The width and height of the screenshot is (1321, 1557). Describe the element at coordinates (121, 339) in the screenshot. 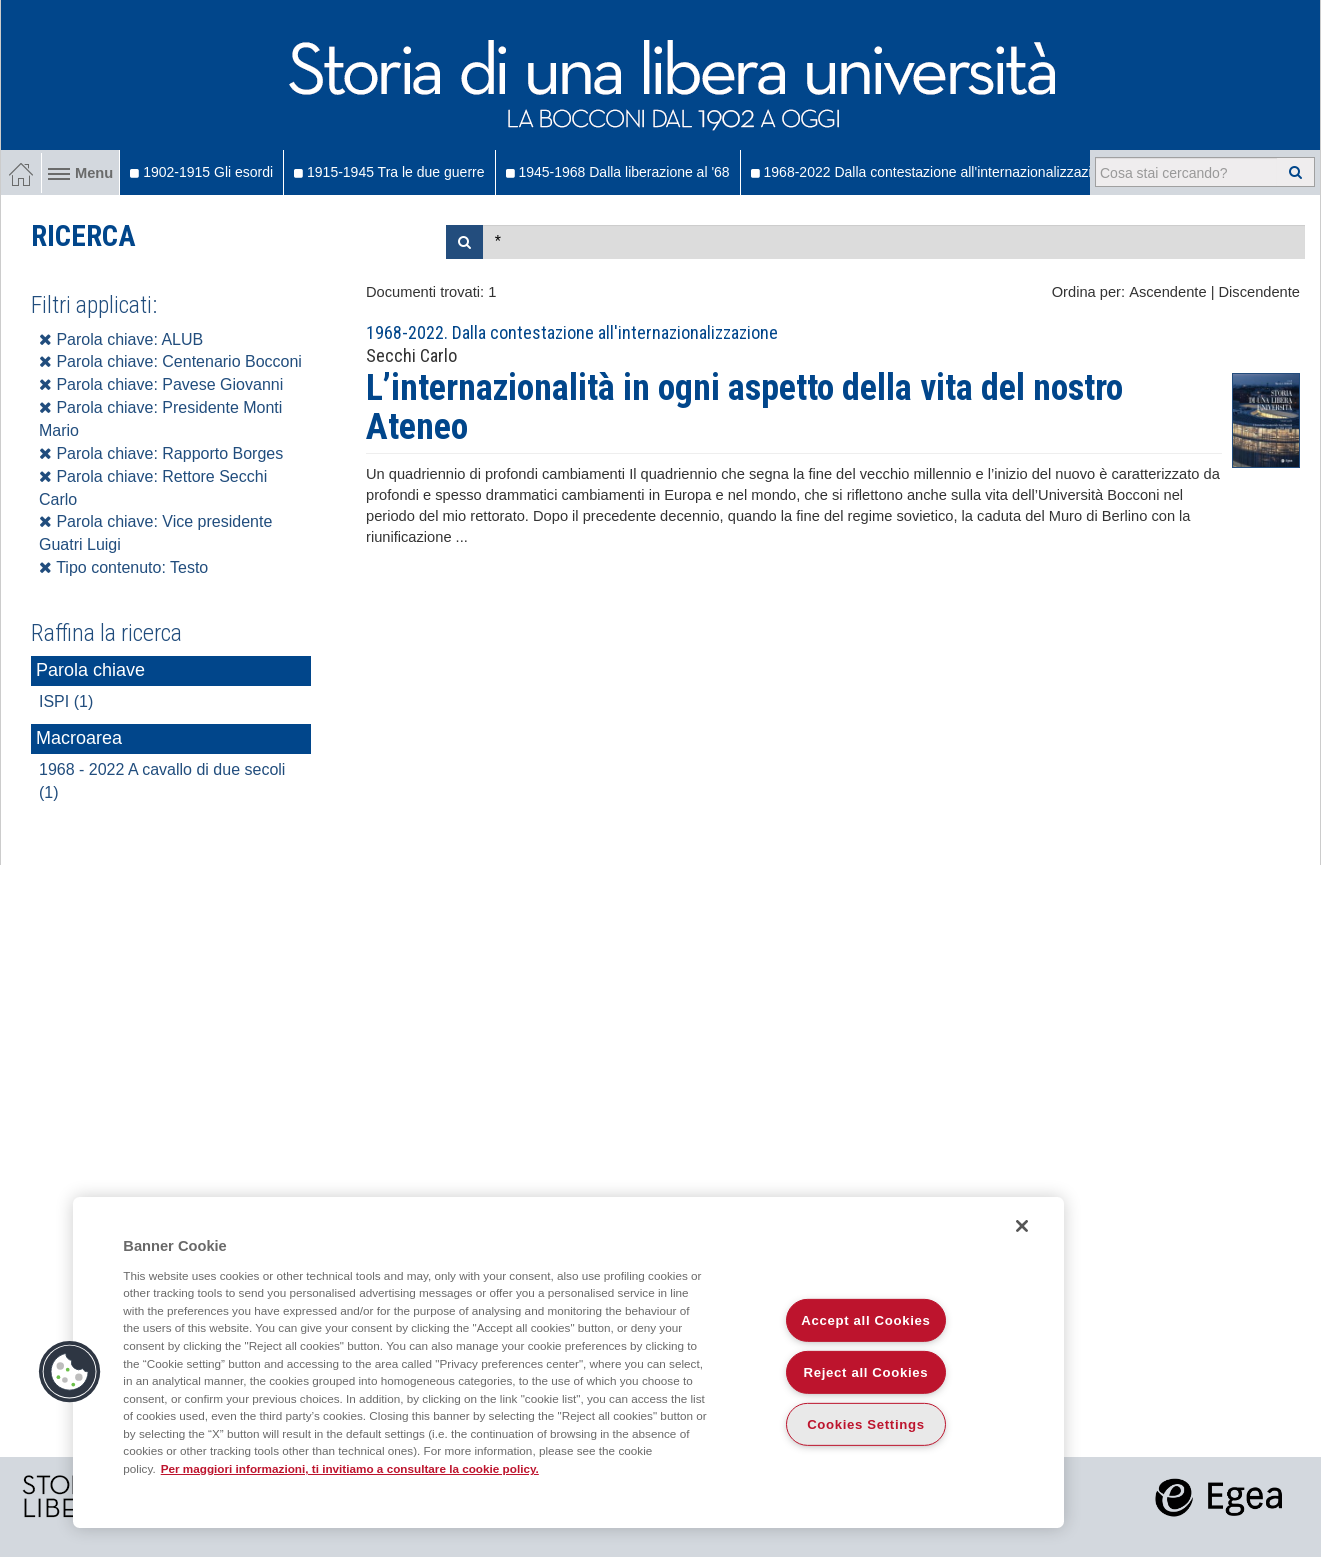

I see `Parola chiave: ALUB` at that location.